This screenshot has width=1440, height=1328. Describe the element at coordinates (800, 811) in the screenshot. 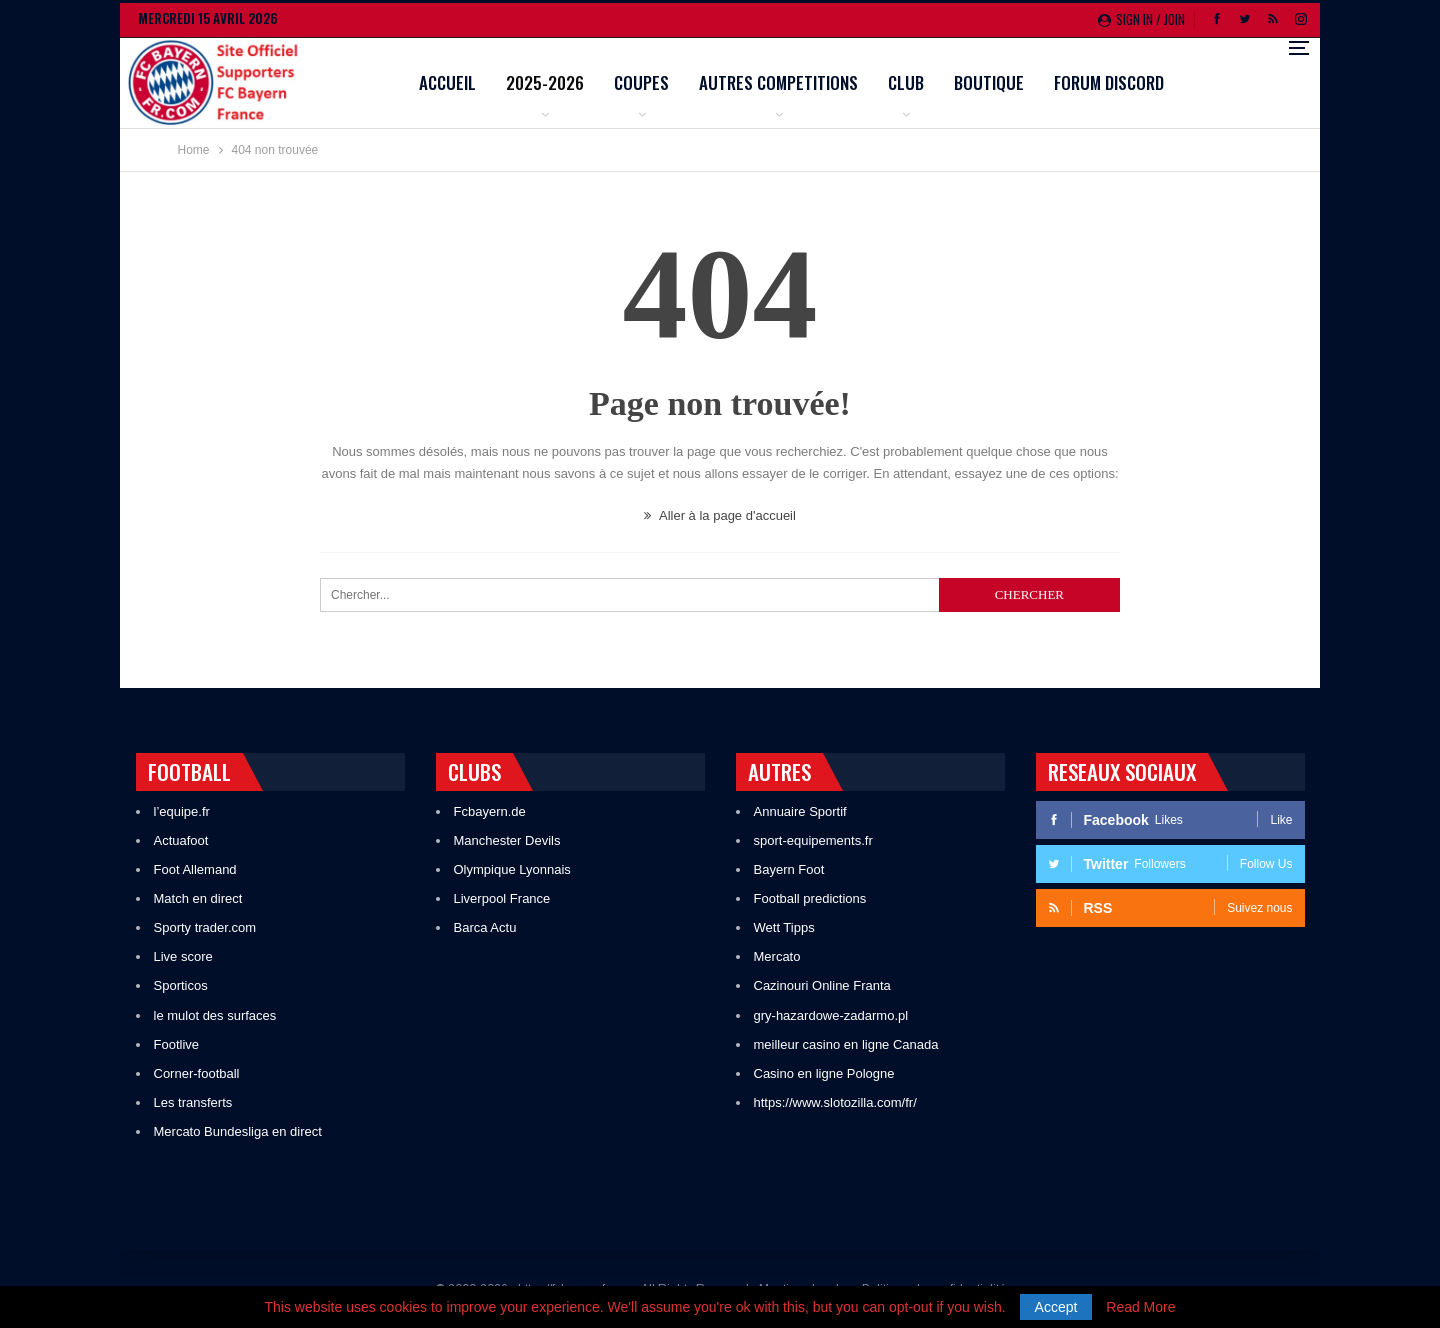

I see `Annuaire Sportif` at that location.